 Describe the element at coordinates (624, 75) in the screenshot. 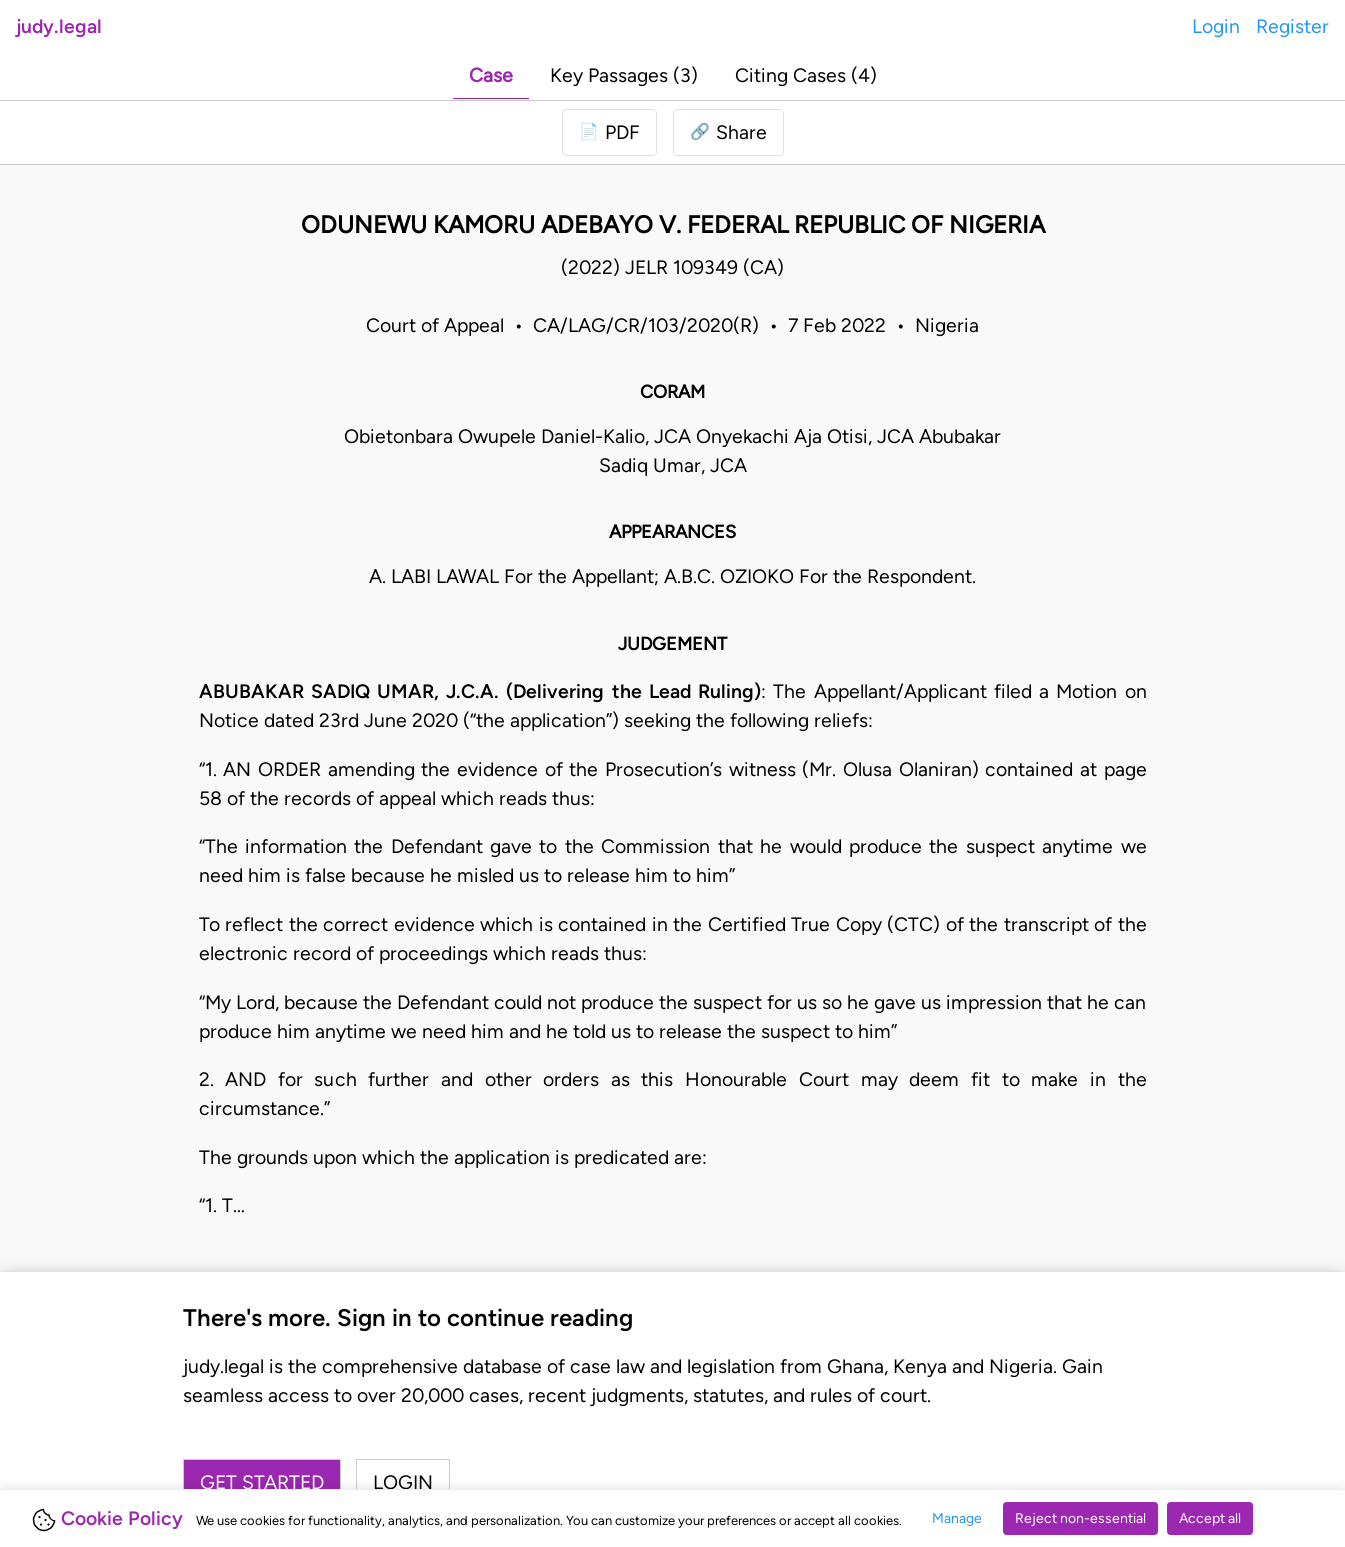

I see `Key Passages (3)` at that location.